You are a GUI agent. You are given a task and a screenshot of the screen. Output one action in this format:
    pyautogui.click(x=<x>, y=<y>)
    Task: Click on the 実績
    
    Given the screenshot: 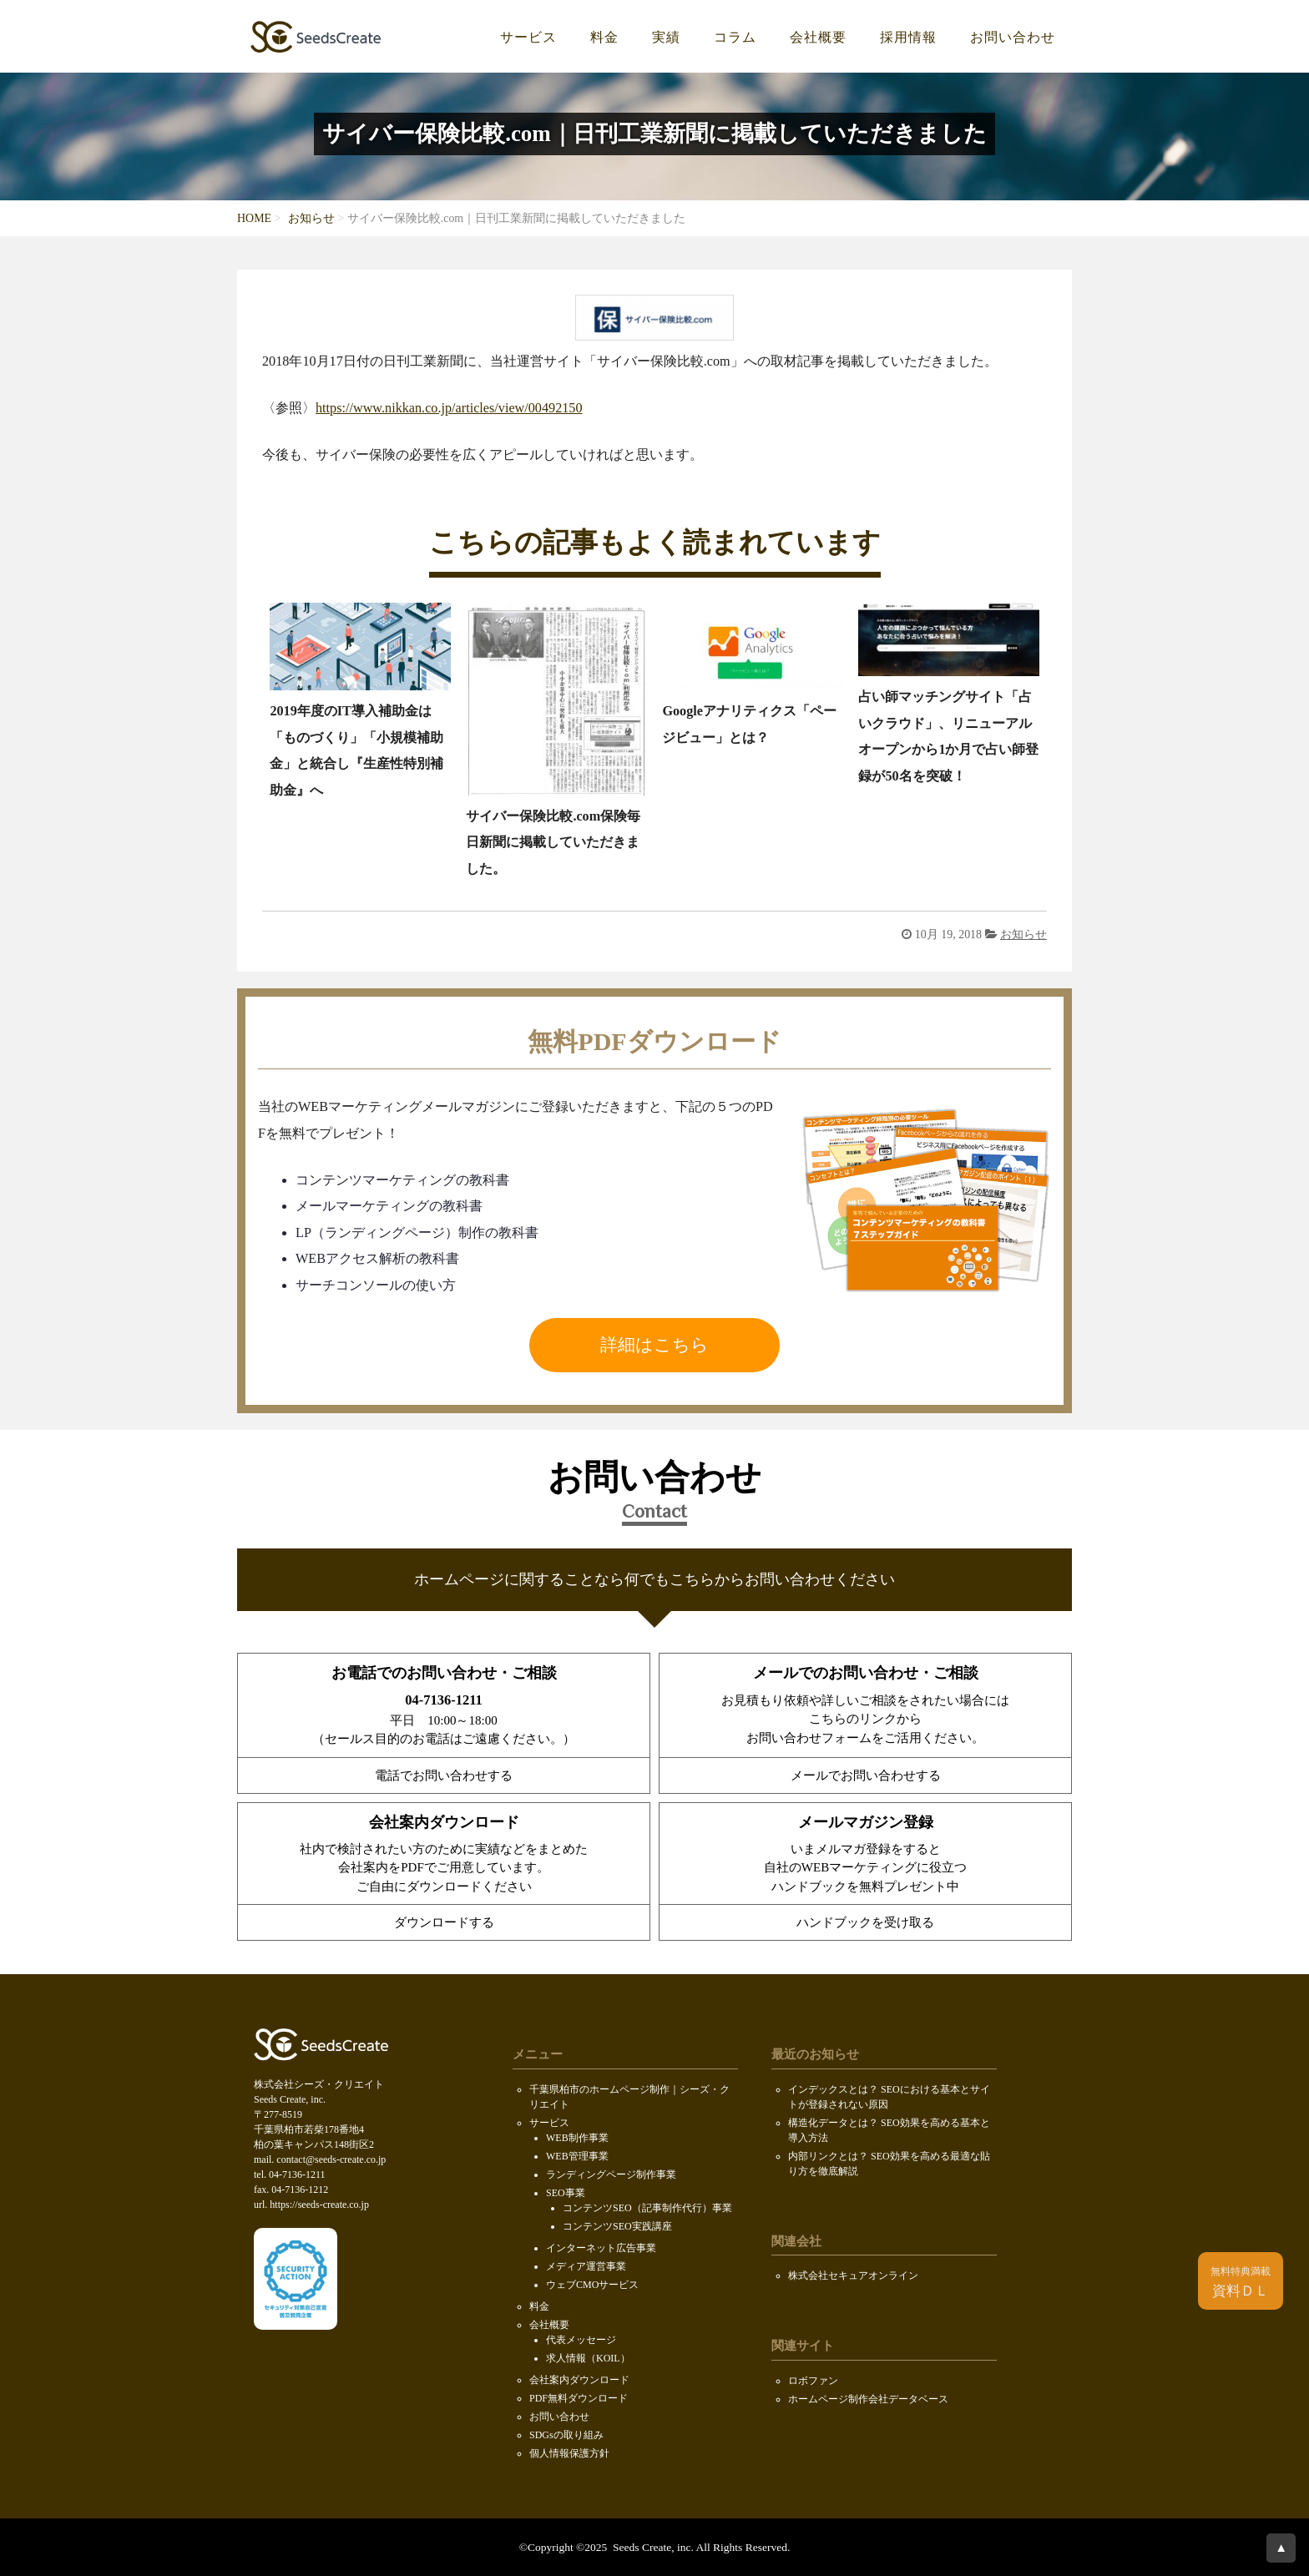 What is the action you would take?
    pyautogui.click(x=666, y=37)
    